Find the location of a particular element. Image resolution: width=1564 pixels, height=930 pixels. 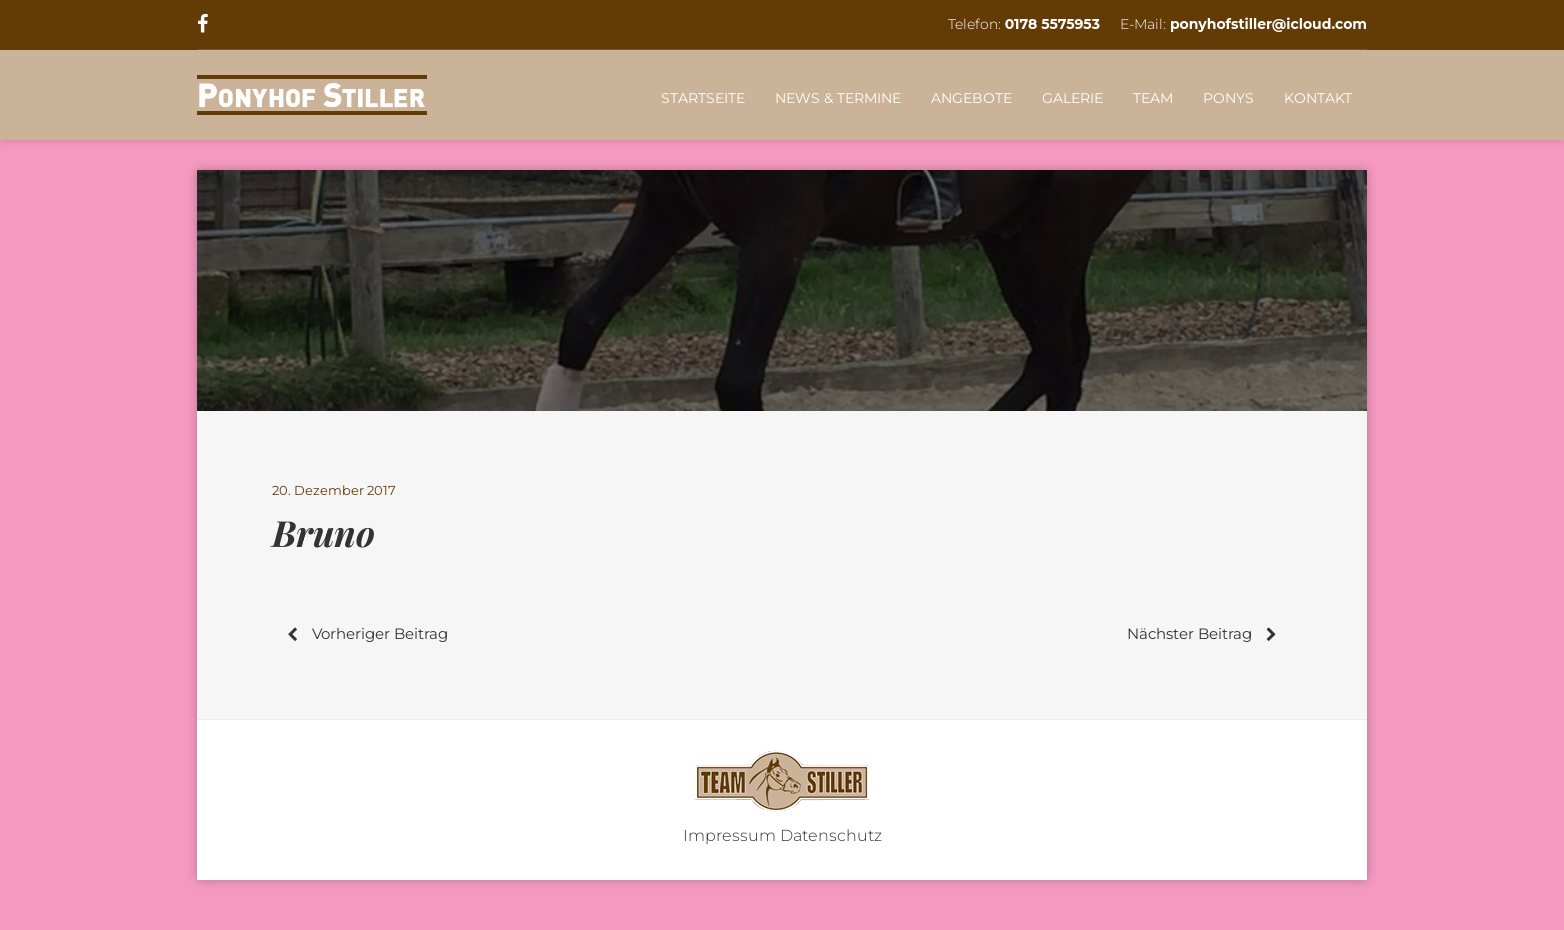

NEWS & TERMINE is located at coordinates (838, 98).